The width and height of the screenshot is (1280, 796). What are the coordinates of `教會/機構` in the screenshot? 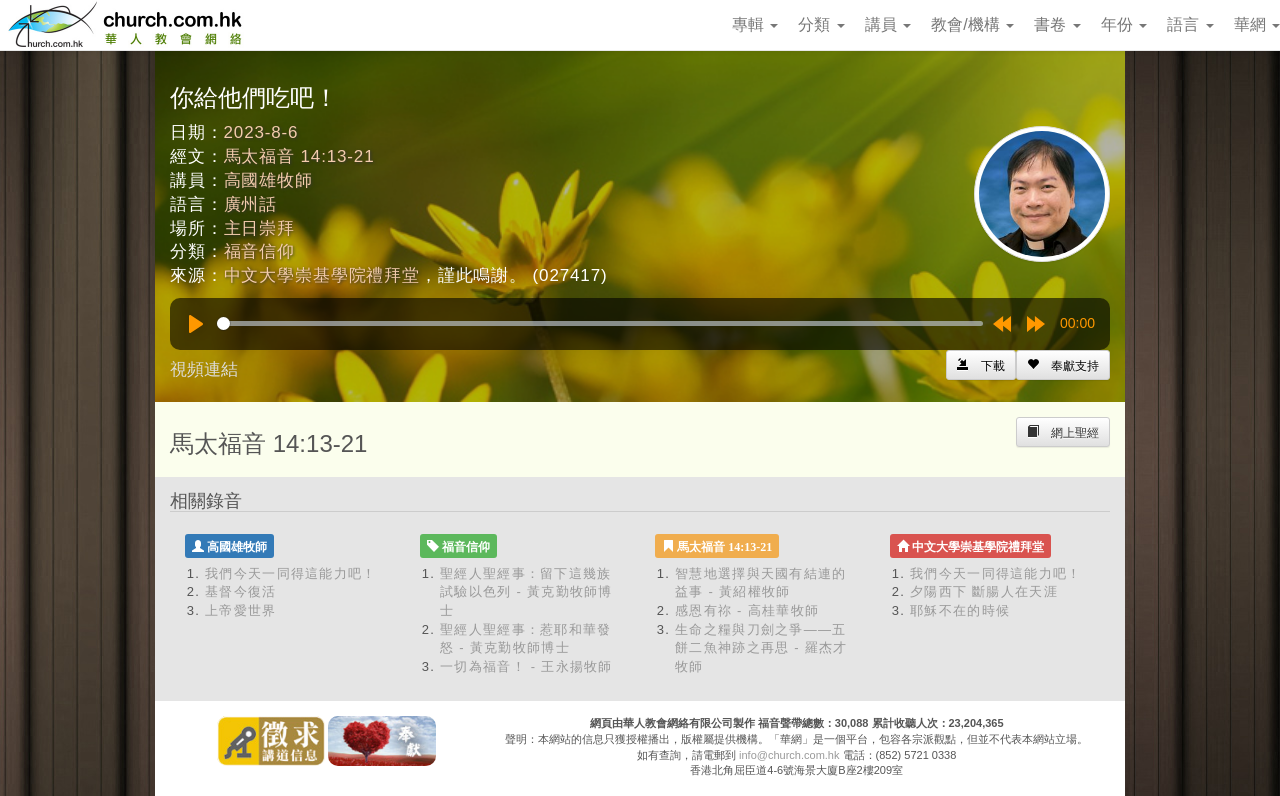 It's located at (972, 24).